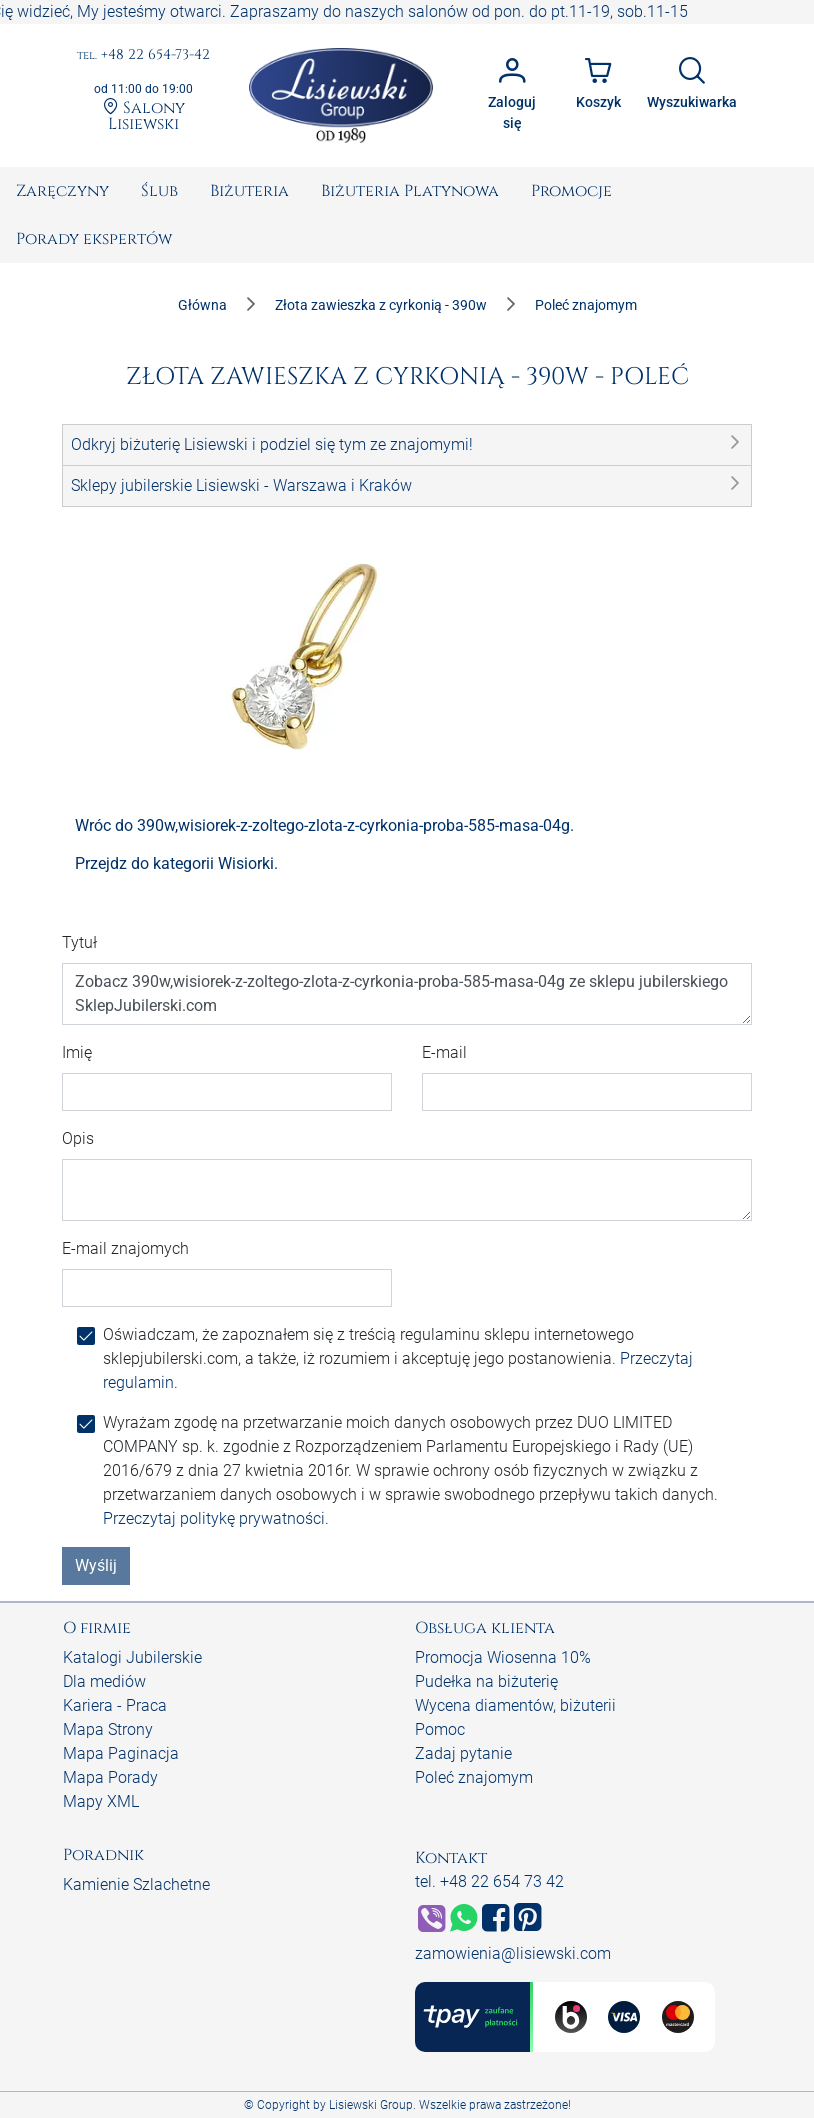 This screenshot has height=2118, width=814. Describe the element at coordinates (489, 1881) in the screenshot. I see `tel. +48 22 654 73 42` at that location.